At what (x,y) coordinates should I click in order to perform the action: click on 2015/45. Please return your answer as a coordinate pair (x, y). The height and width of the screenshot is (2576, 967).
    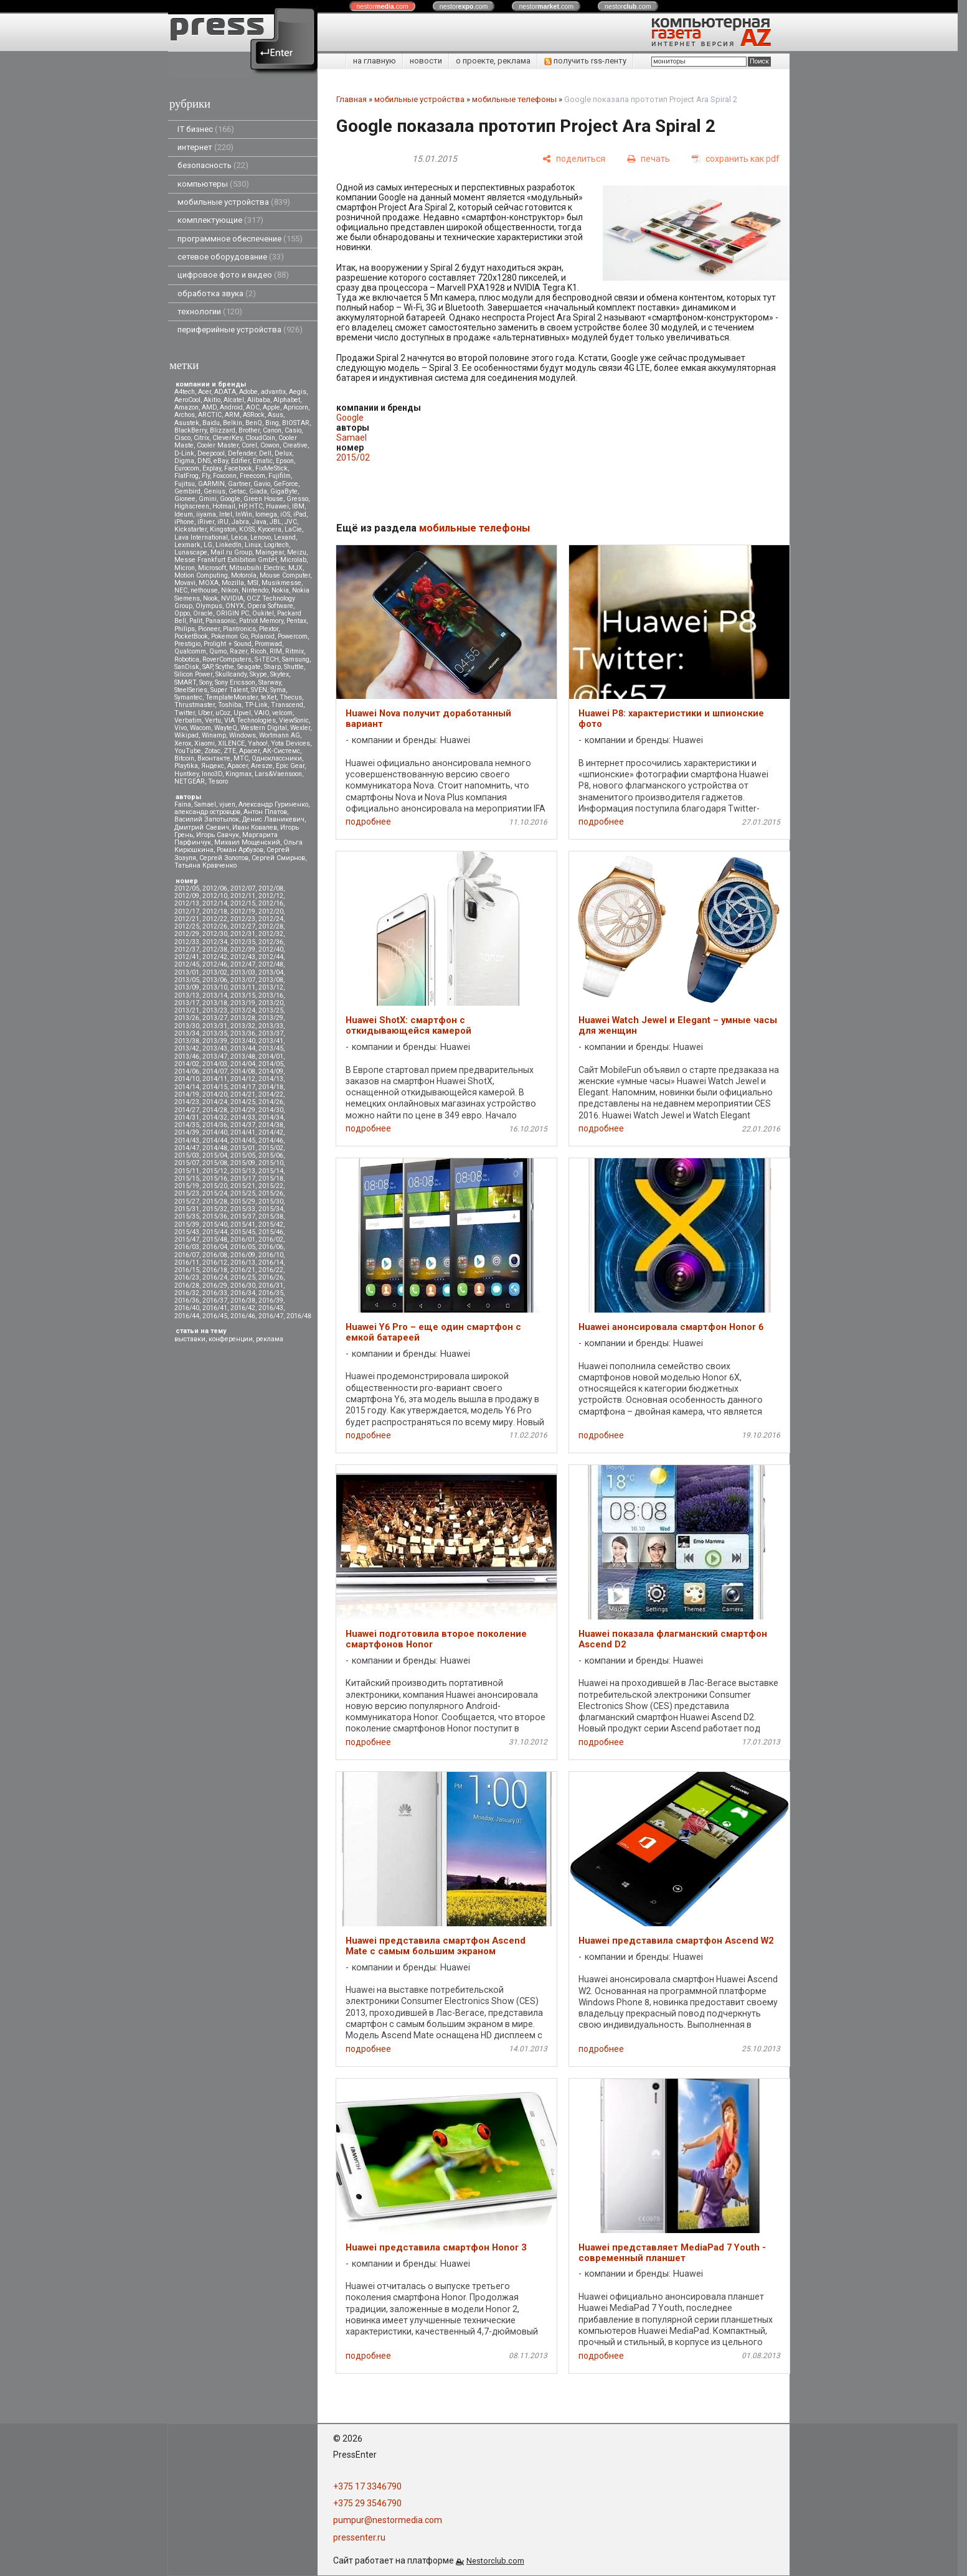
    Looking at the image, I should click on (242, 1232).